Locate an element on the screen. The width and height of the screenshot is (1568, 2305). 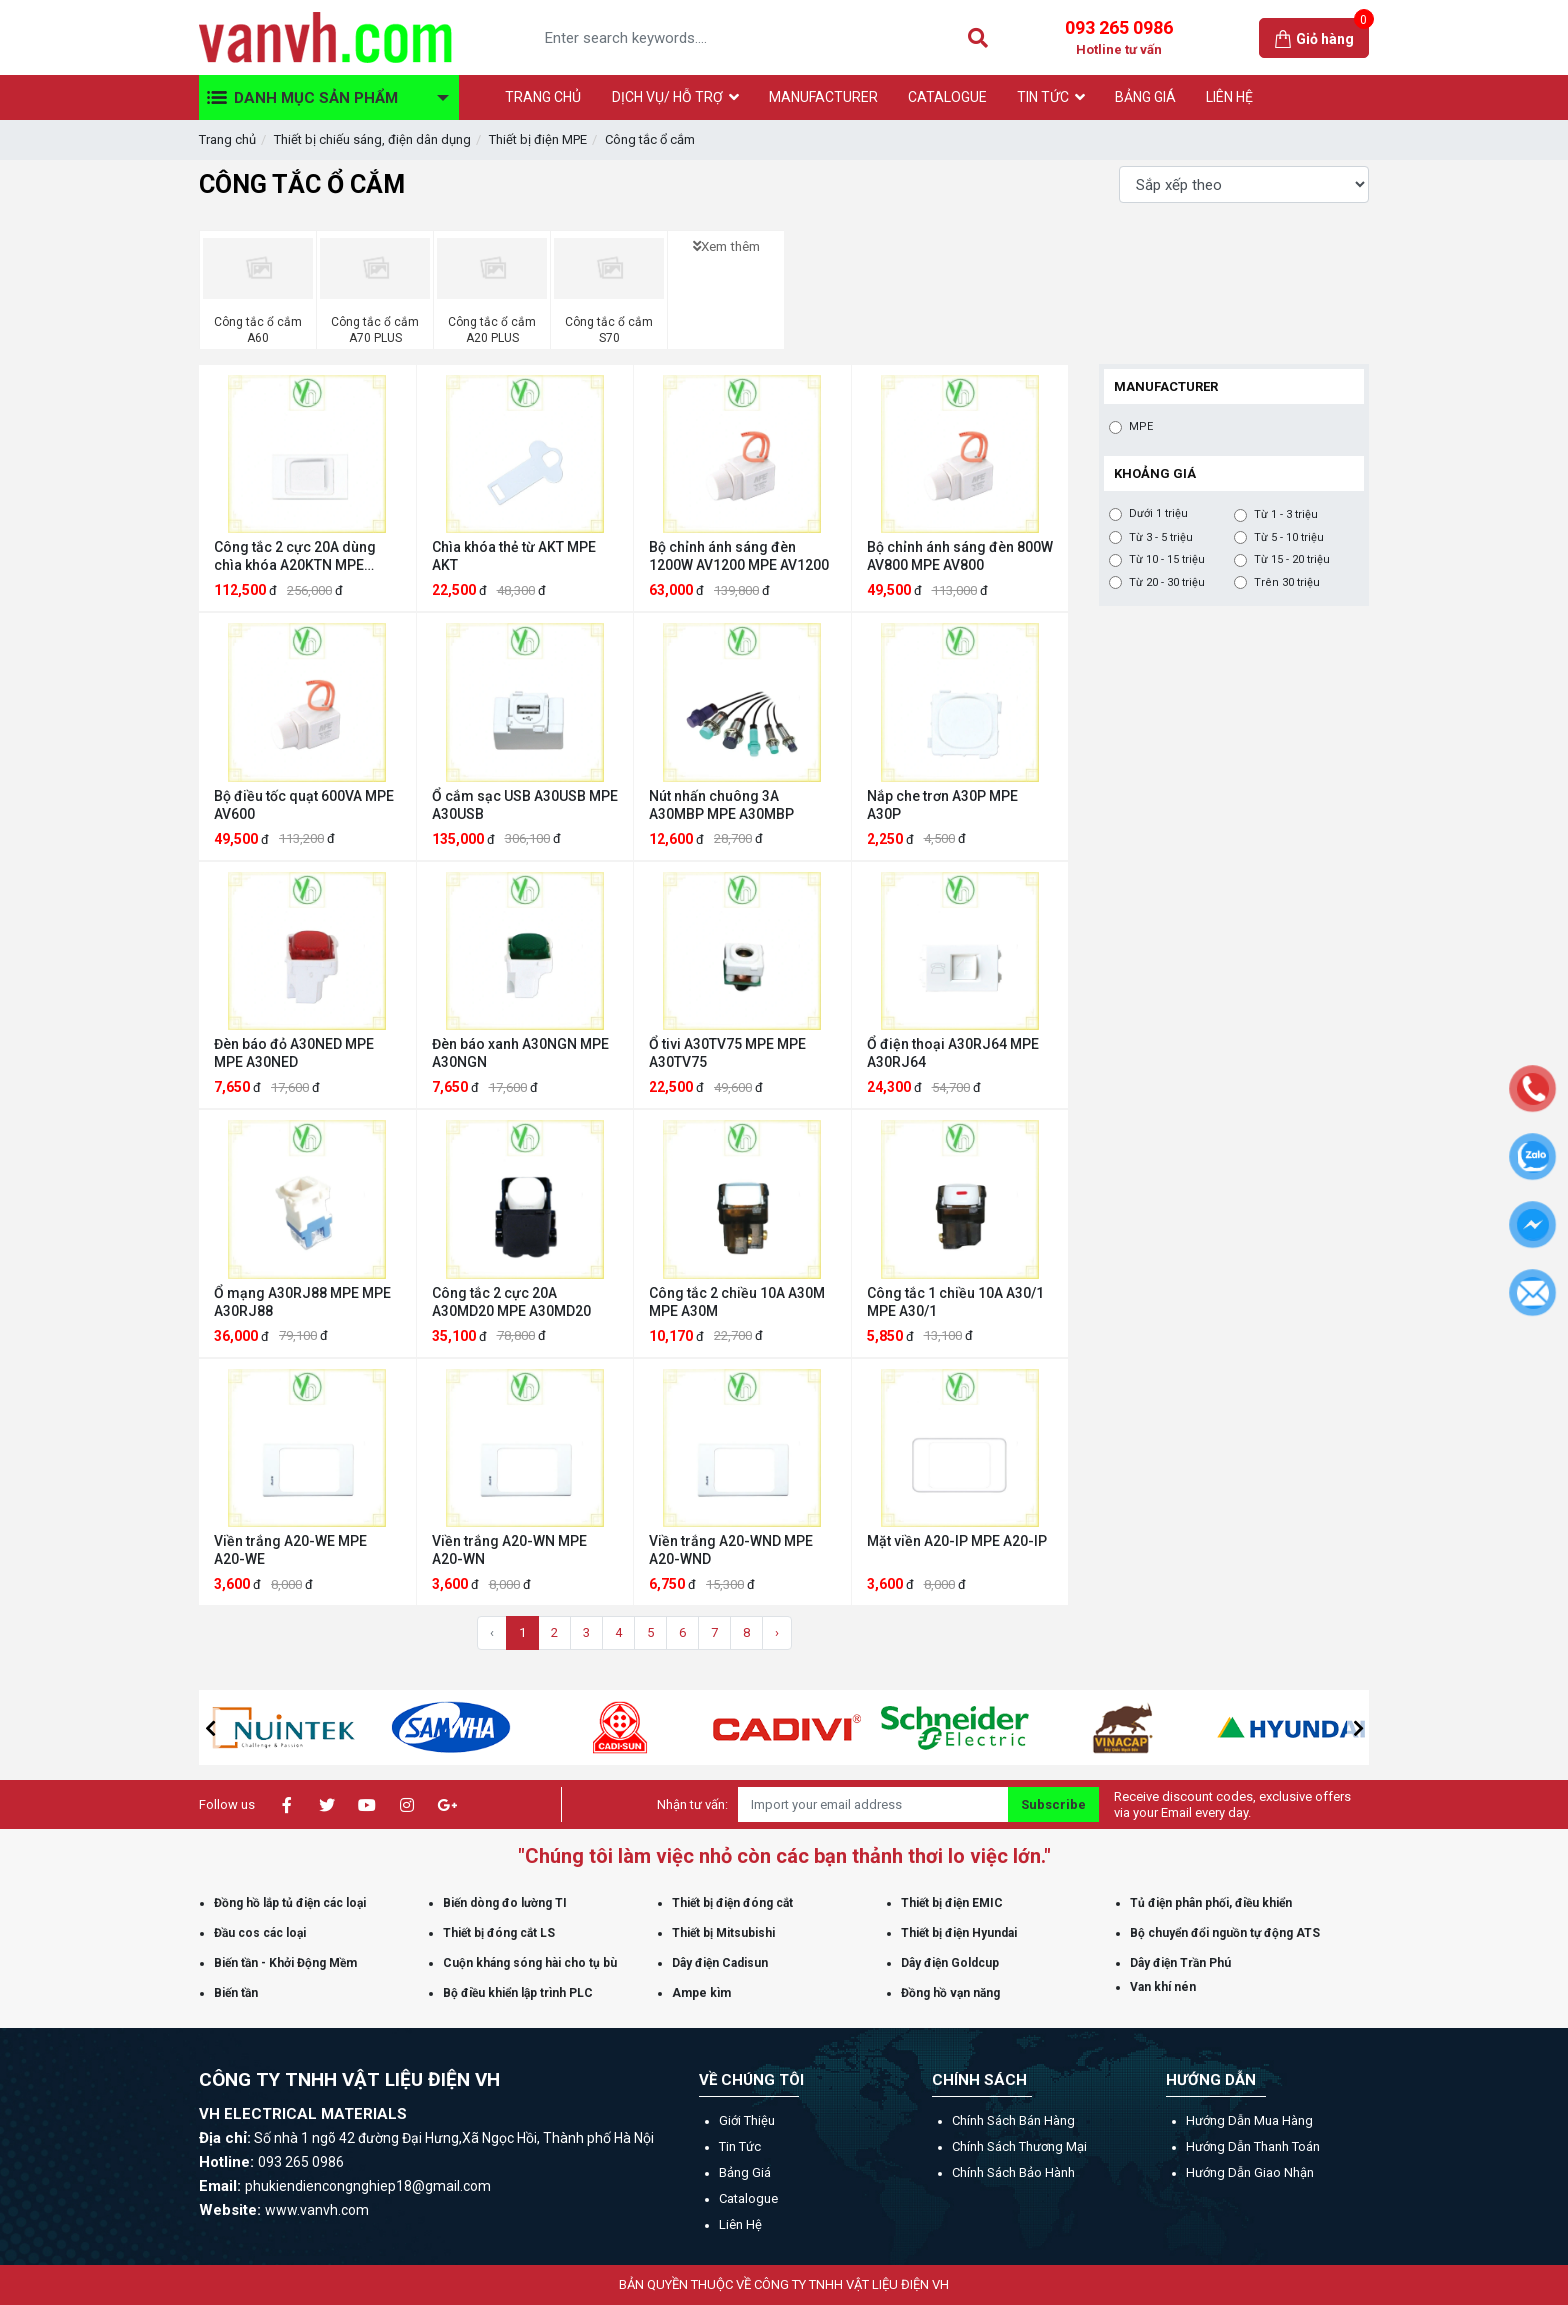
Từ 3 - 5 triệu is located at coordinates (1161, 538).